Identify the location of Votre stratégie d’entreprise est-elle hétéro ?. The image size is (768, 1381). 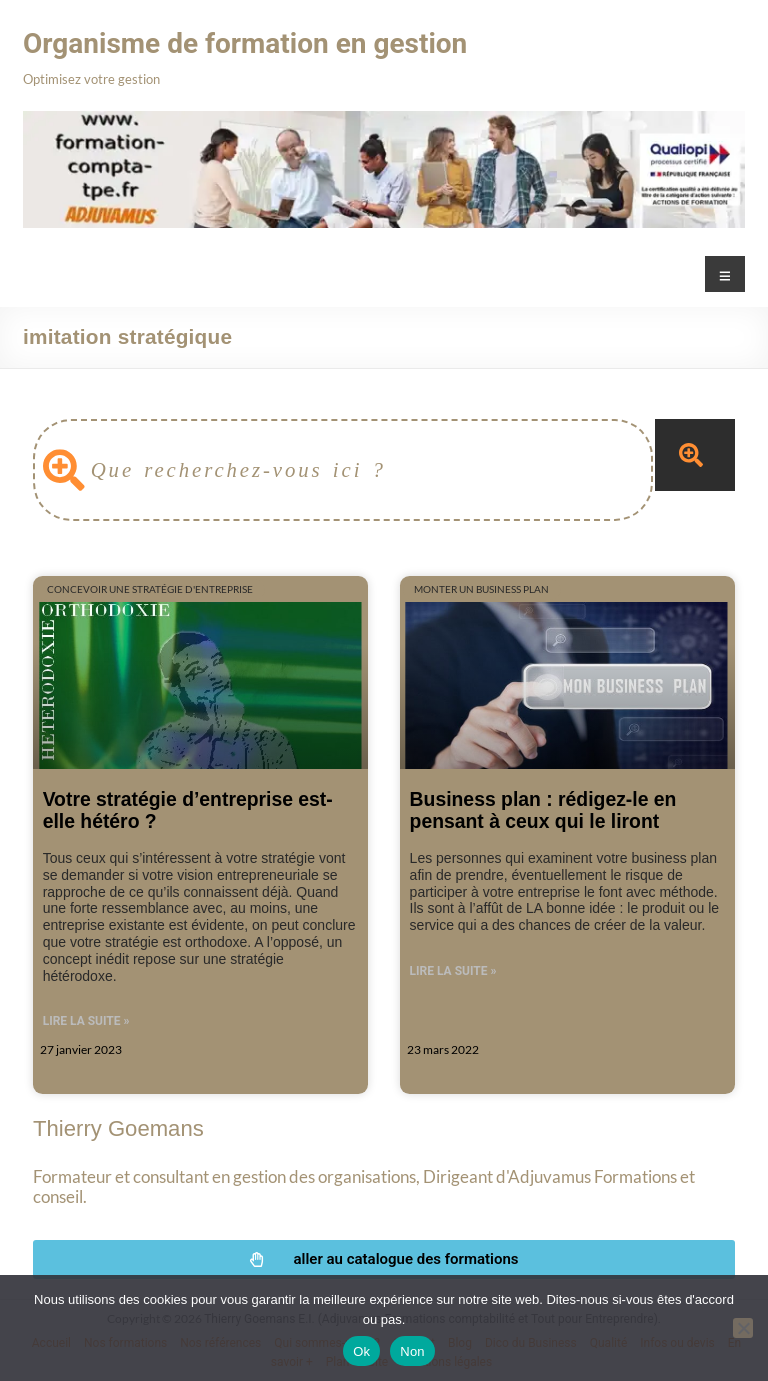
(188, 809).